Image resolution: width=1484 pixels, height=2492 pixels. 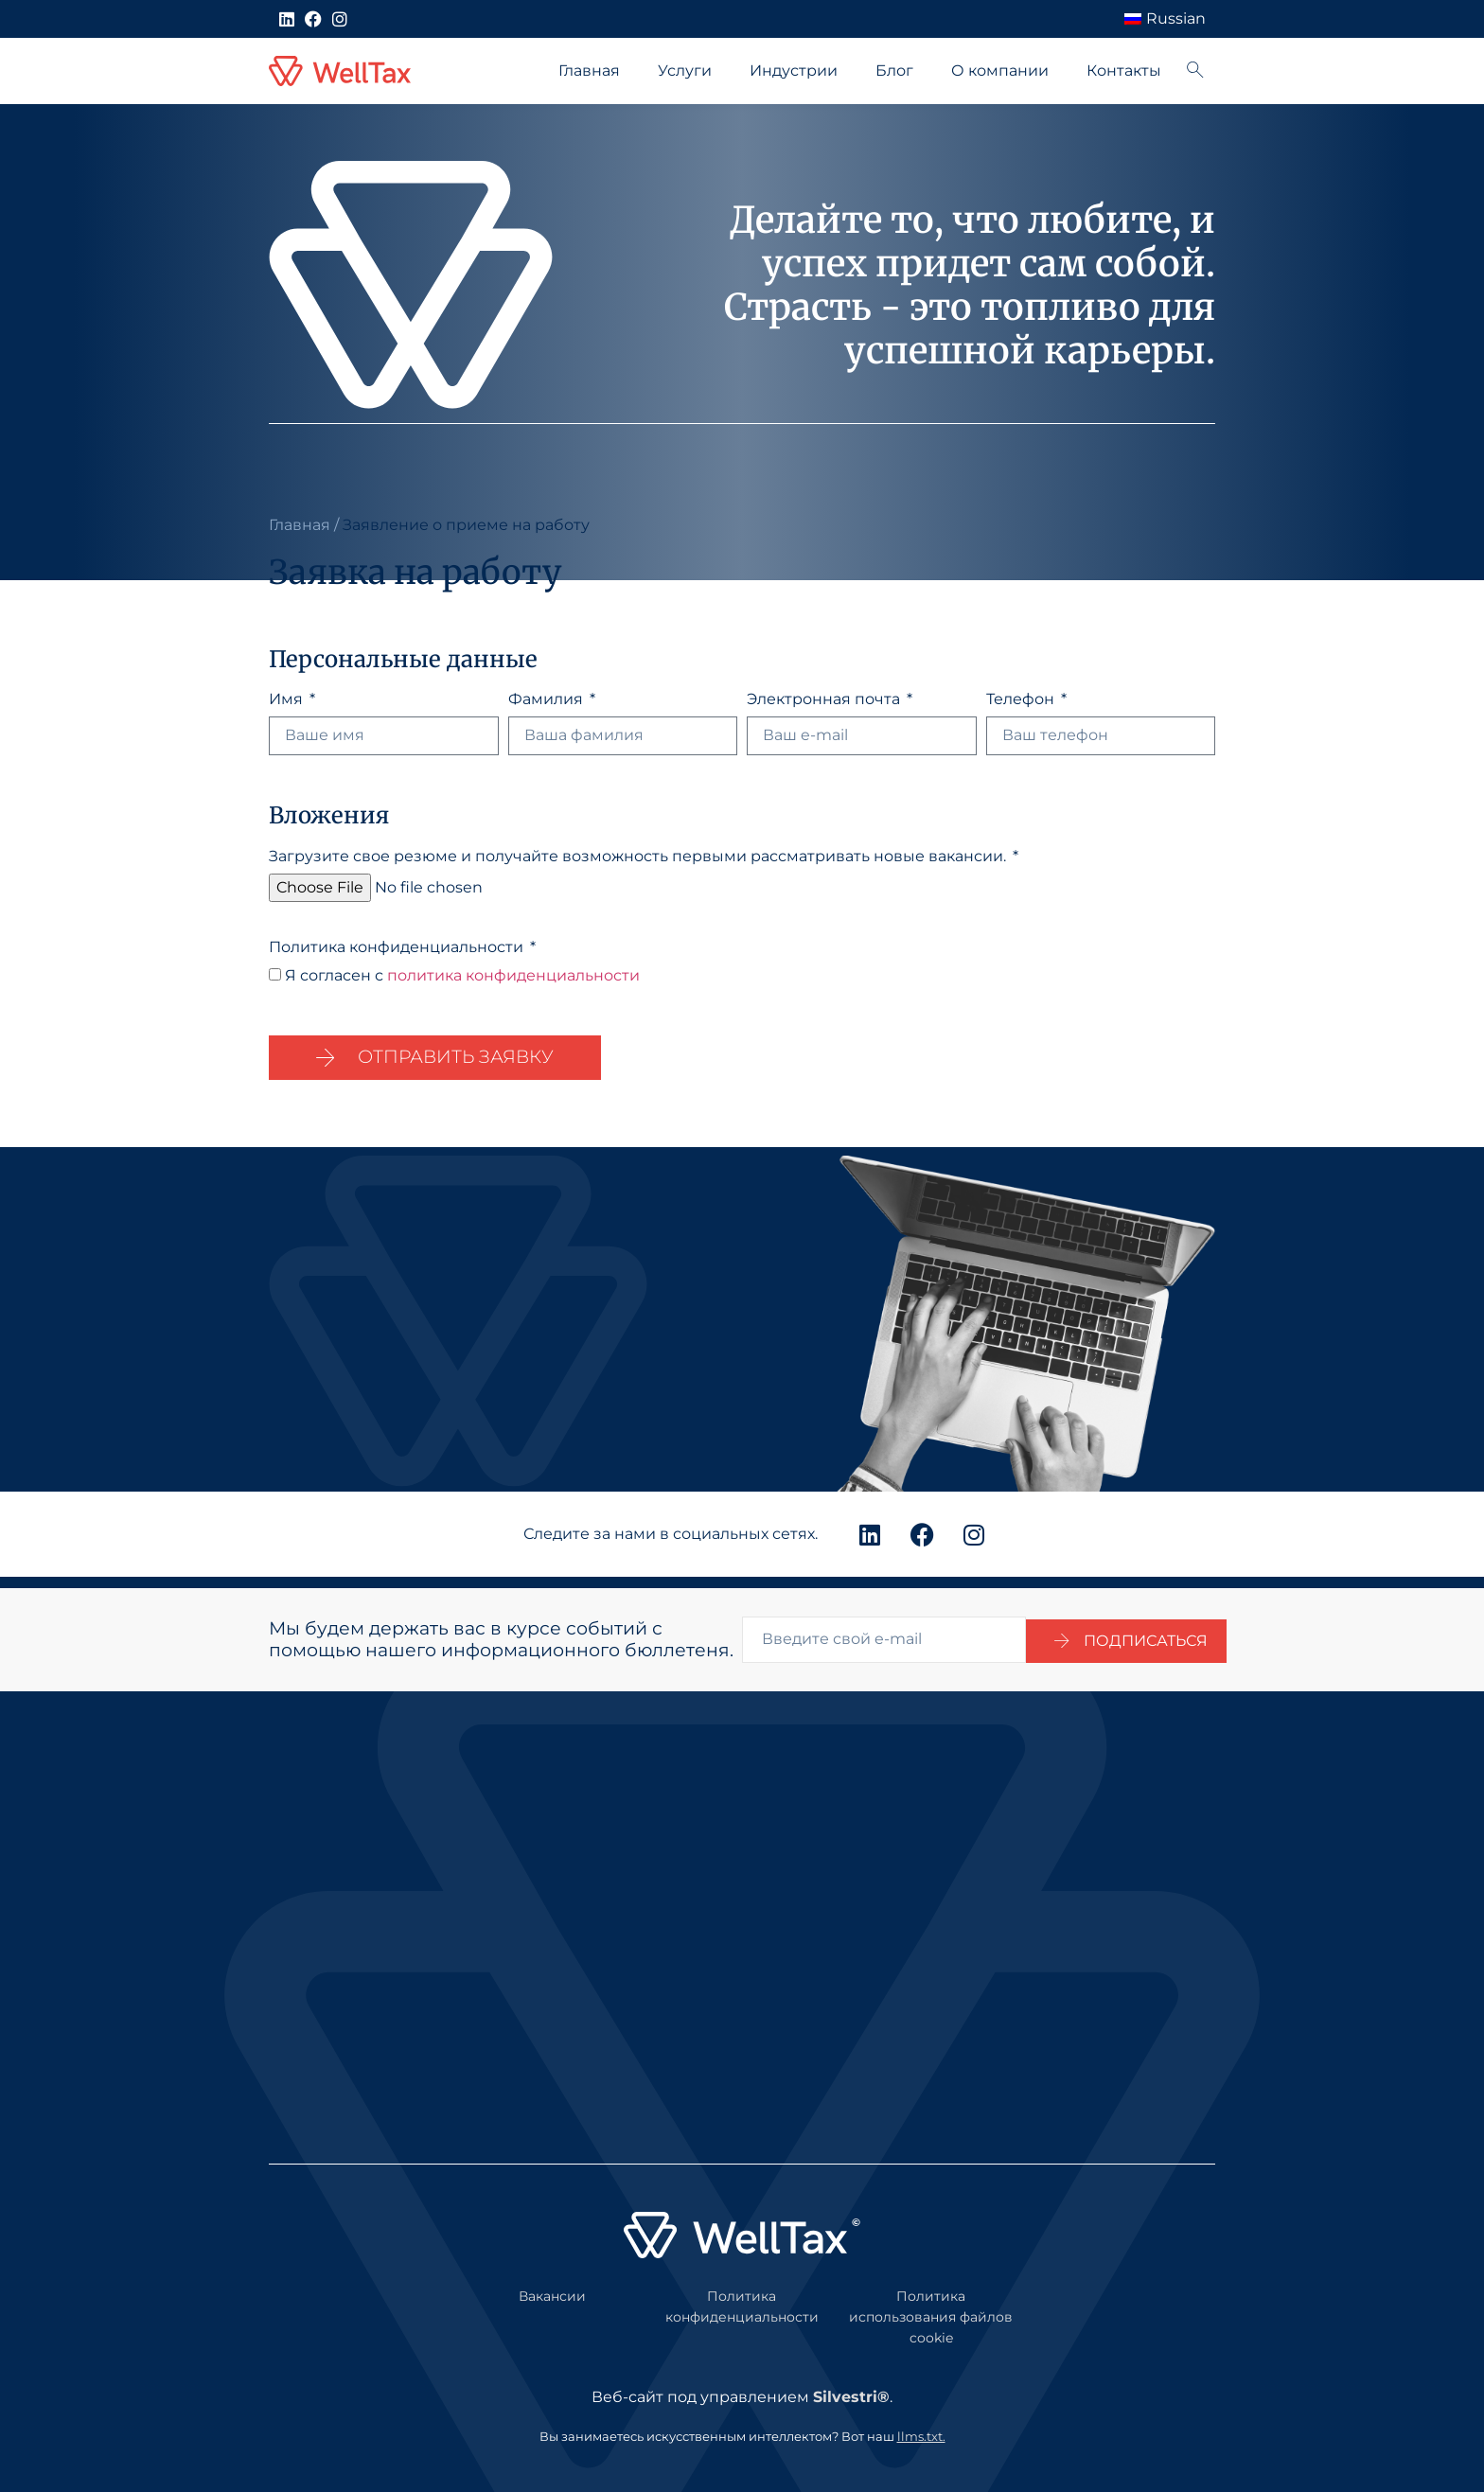 I want to click on Политика конфиденциальности, so click(x=398, y=948).